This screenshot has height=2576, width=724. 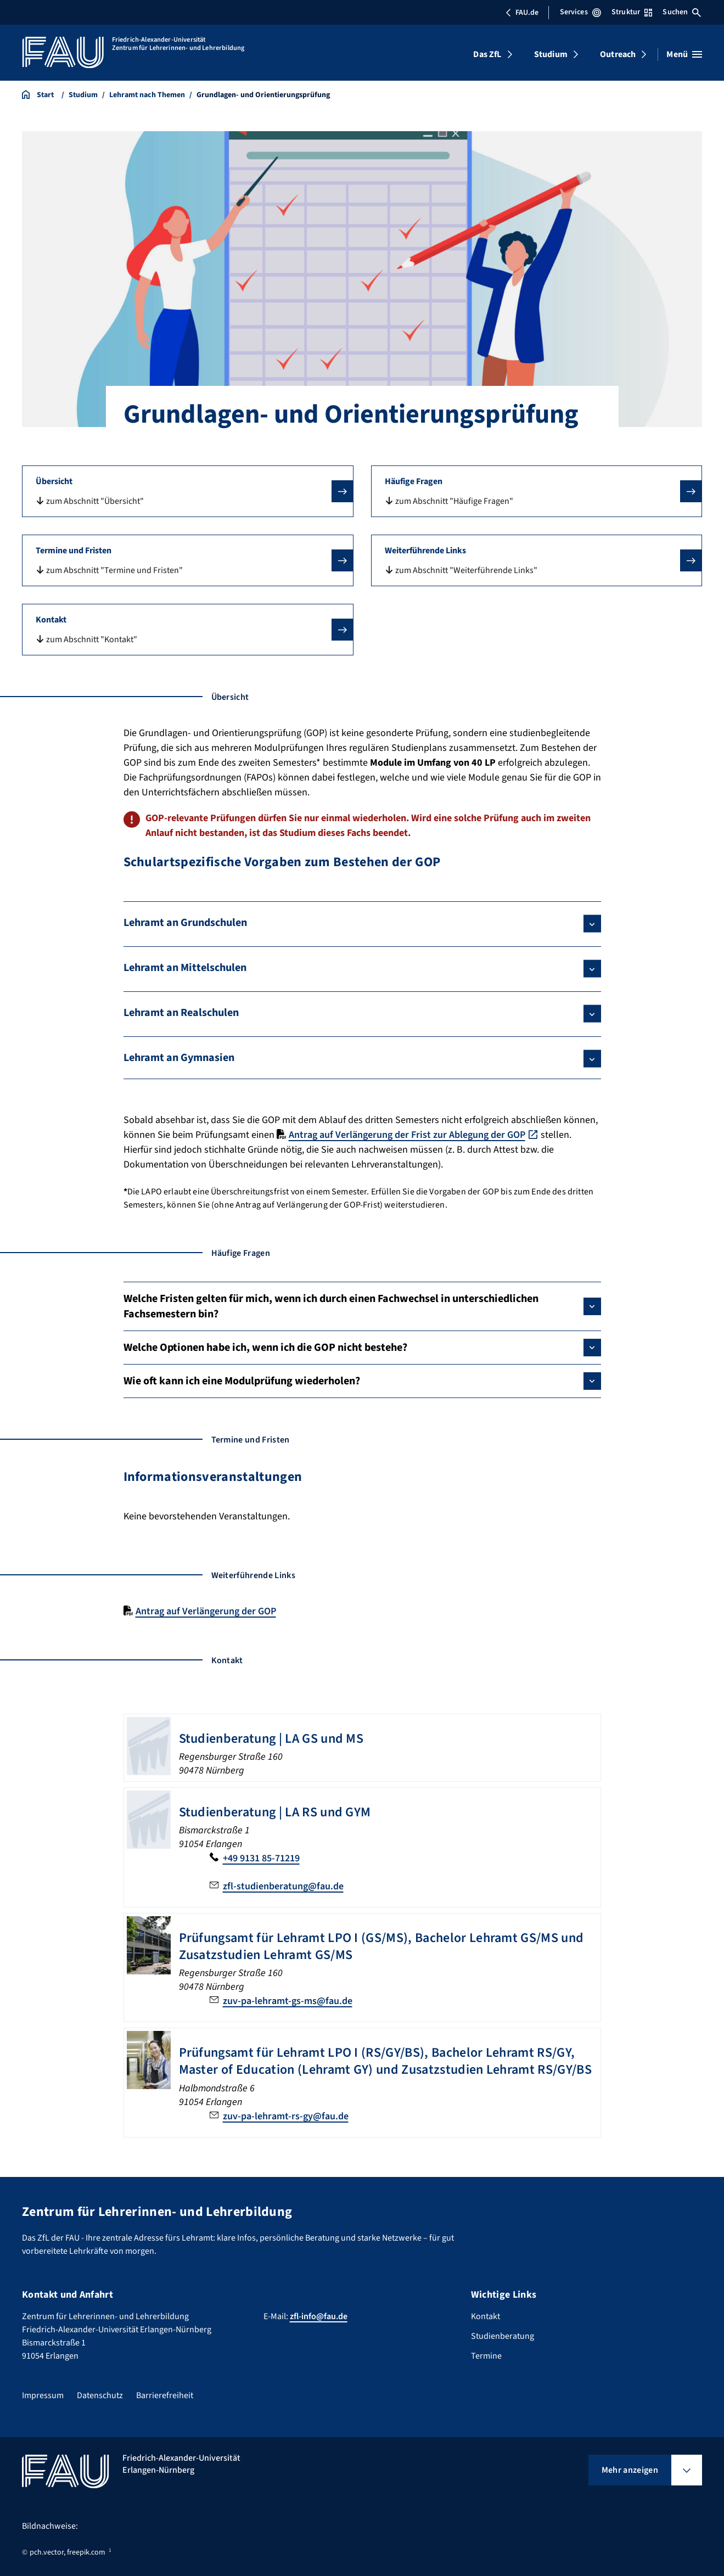 What do you see at coordinates (487, 54) in the screenshot?
I see `Das ZfL` at bounding box center [487, 54].